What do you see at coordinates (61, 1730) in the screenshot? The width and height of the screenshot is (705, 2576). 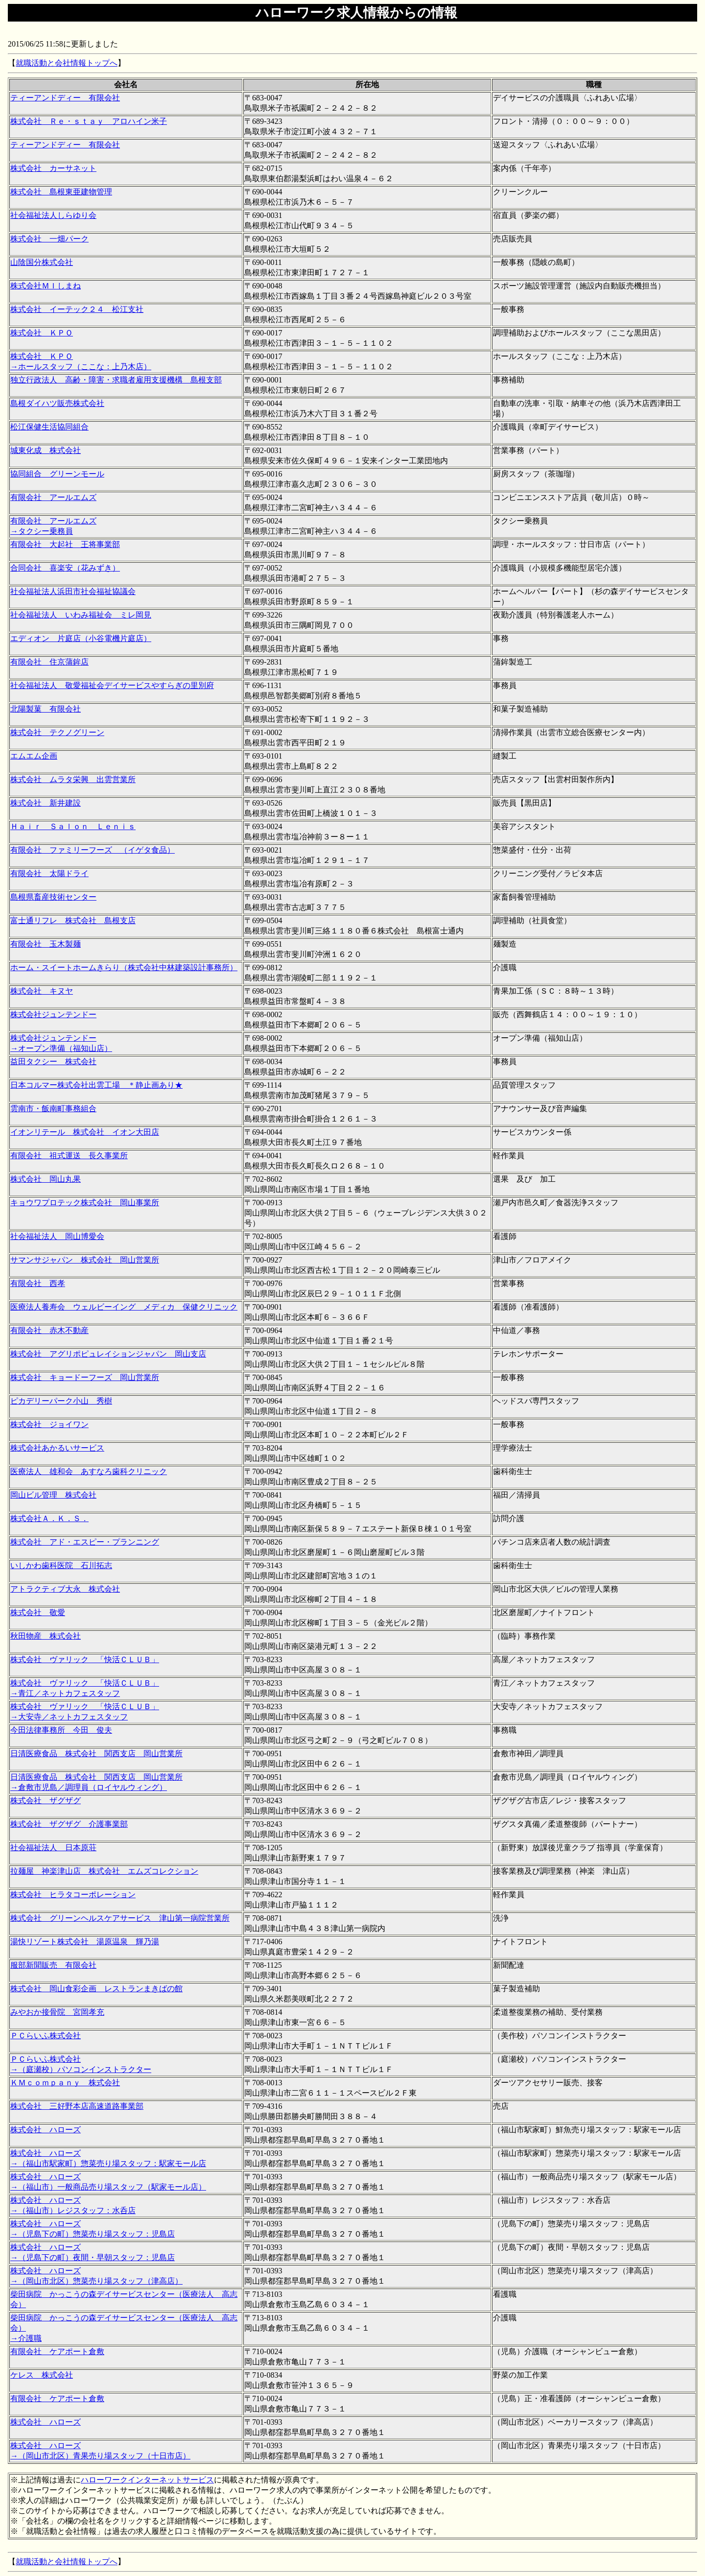 I see `今田法律事務所 今田 俊夫` at bounding box center [61, 1730].